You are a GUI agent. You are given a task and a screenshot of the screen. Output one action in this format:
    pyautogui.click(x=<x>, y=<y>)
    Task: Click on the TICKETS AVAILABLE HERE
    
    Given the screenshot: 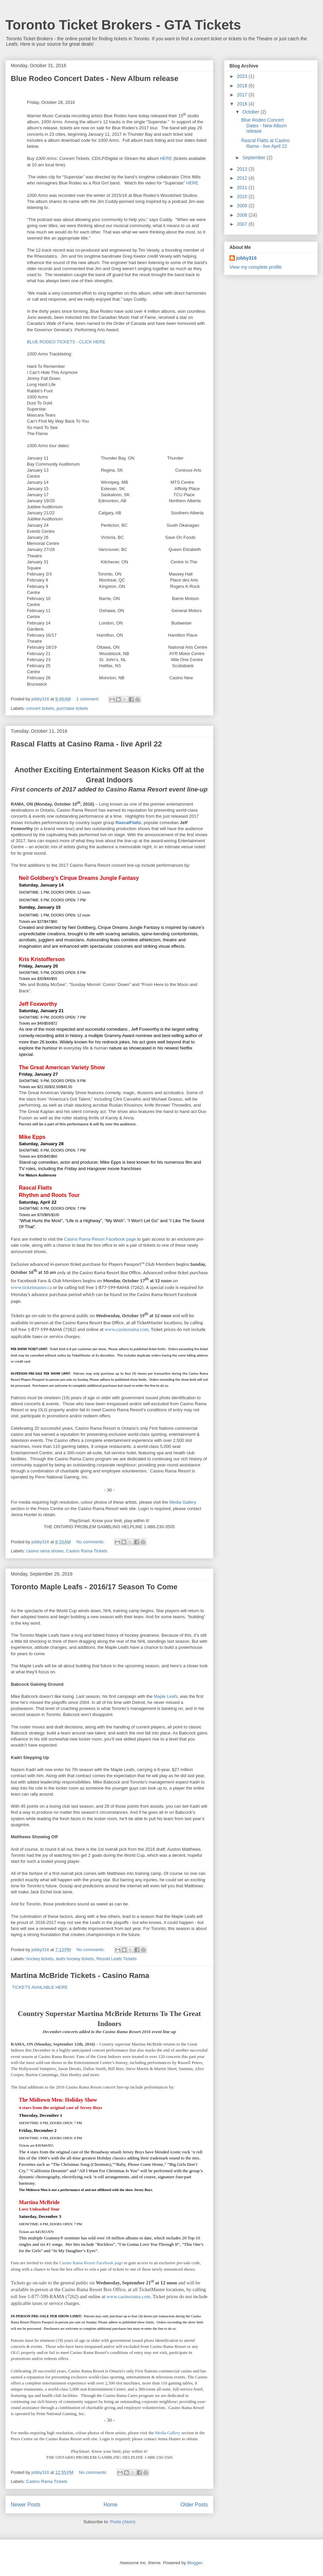 What is the action you would take?
    pyautogui.click(x=39, y=1987)
    